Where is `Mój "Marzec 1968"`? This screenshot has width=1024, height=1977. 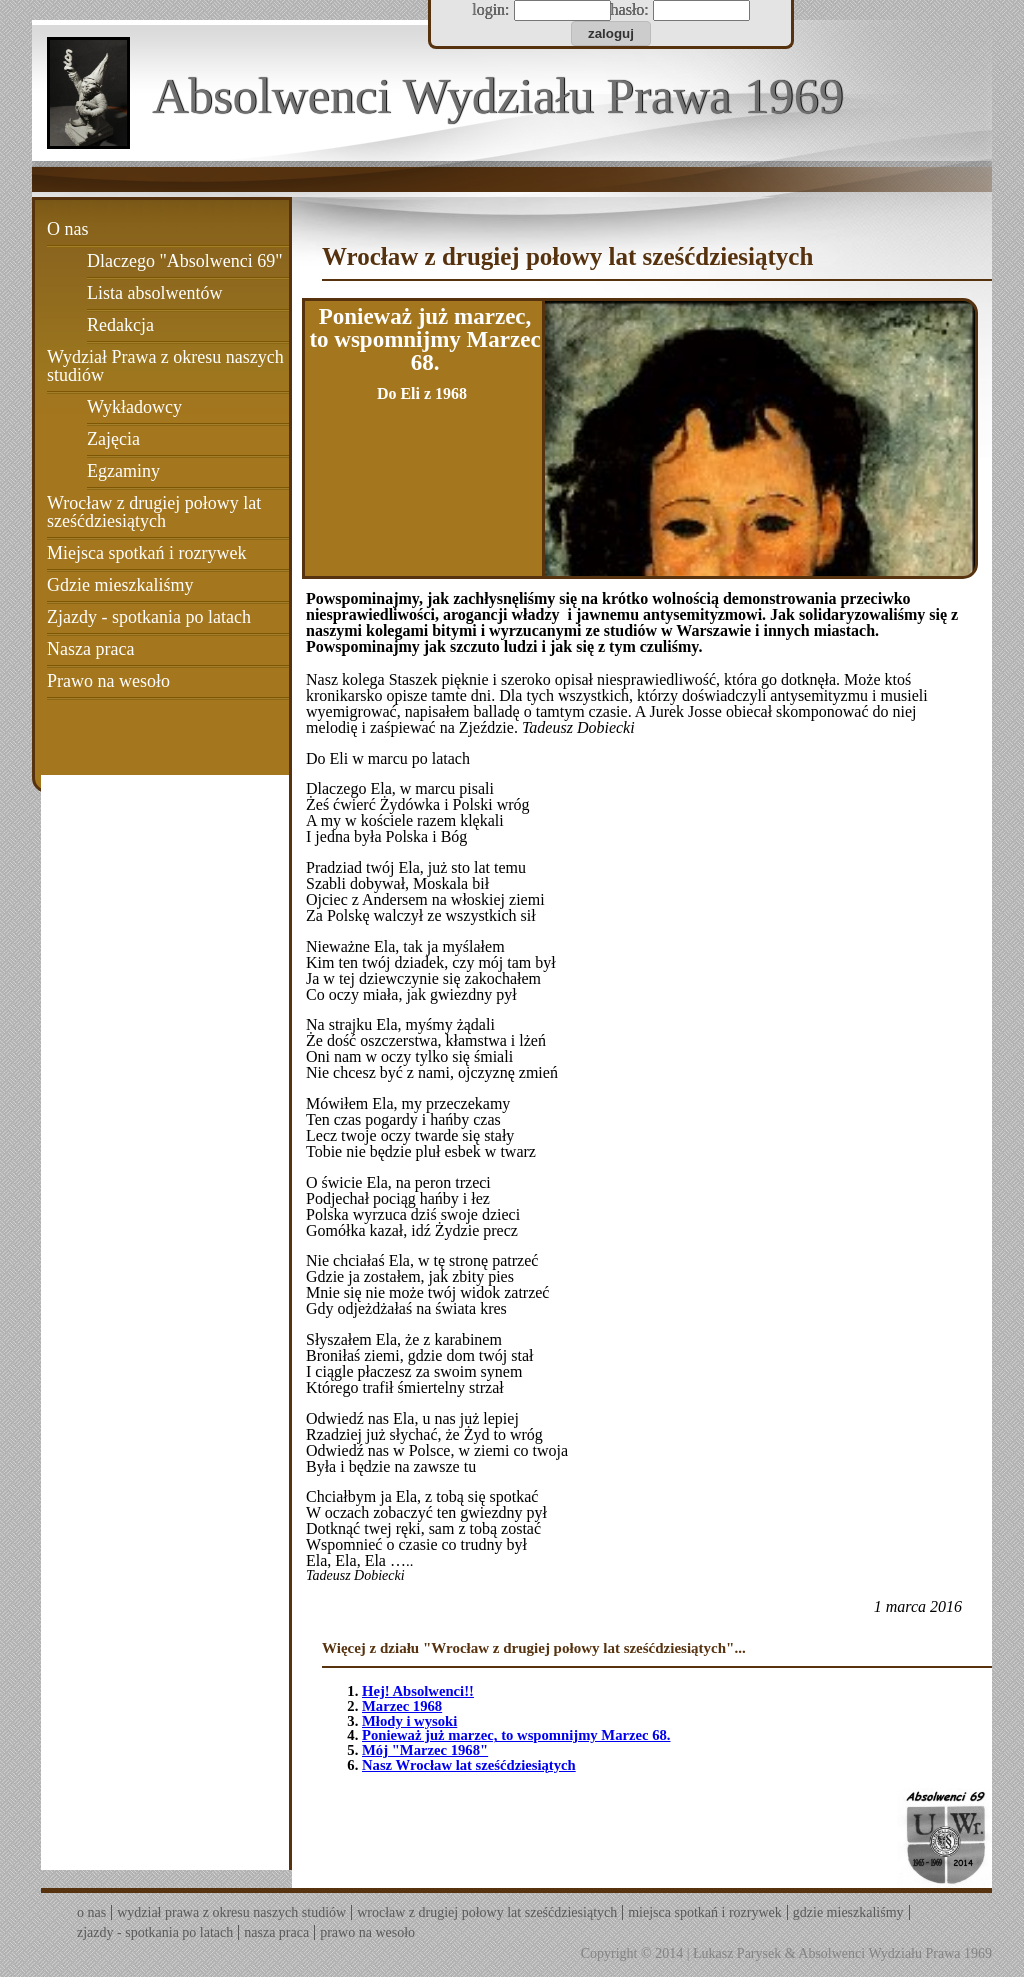 Mój "Marzec 1968" is located at coordinates (425, 1750).